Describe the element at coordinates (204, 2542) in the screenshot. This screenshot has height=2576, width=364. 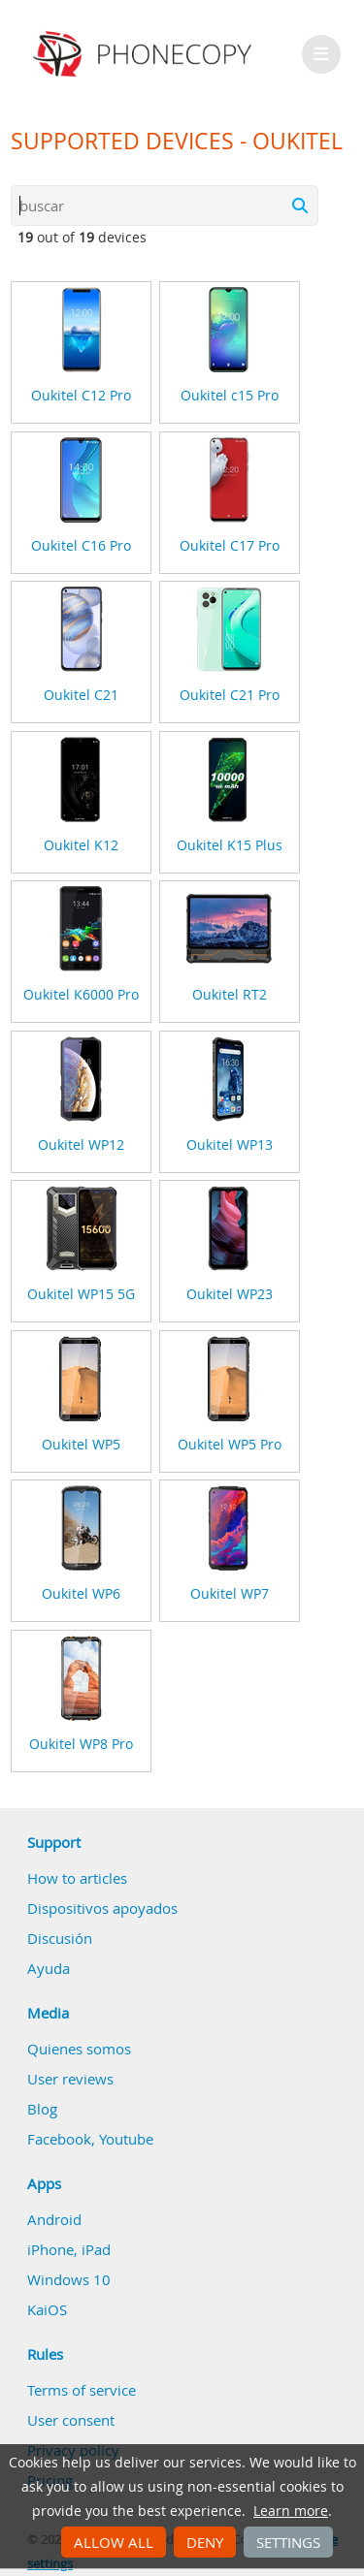
I see `Deny` at that location.